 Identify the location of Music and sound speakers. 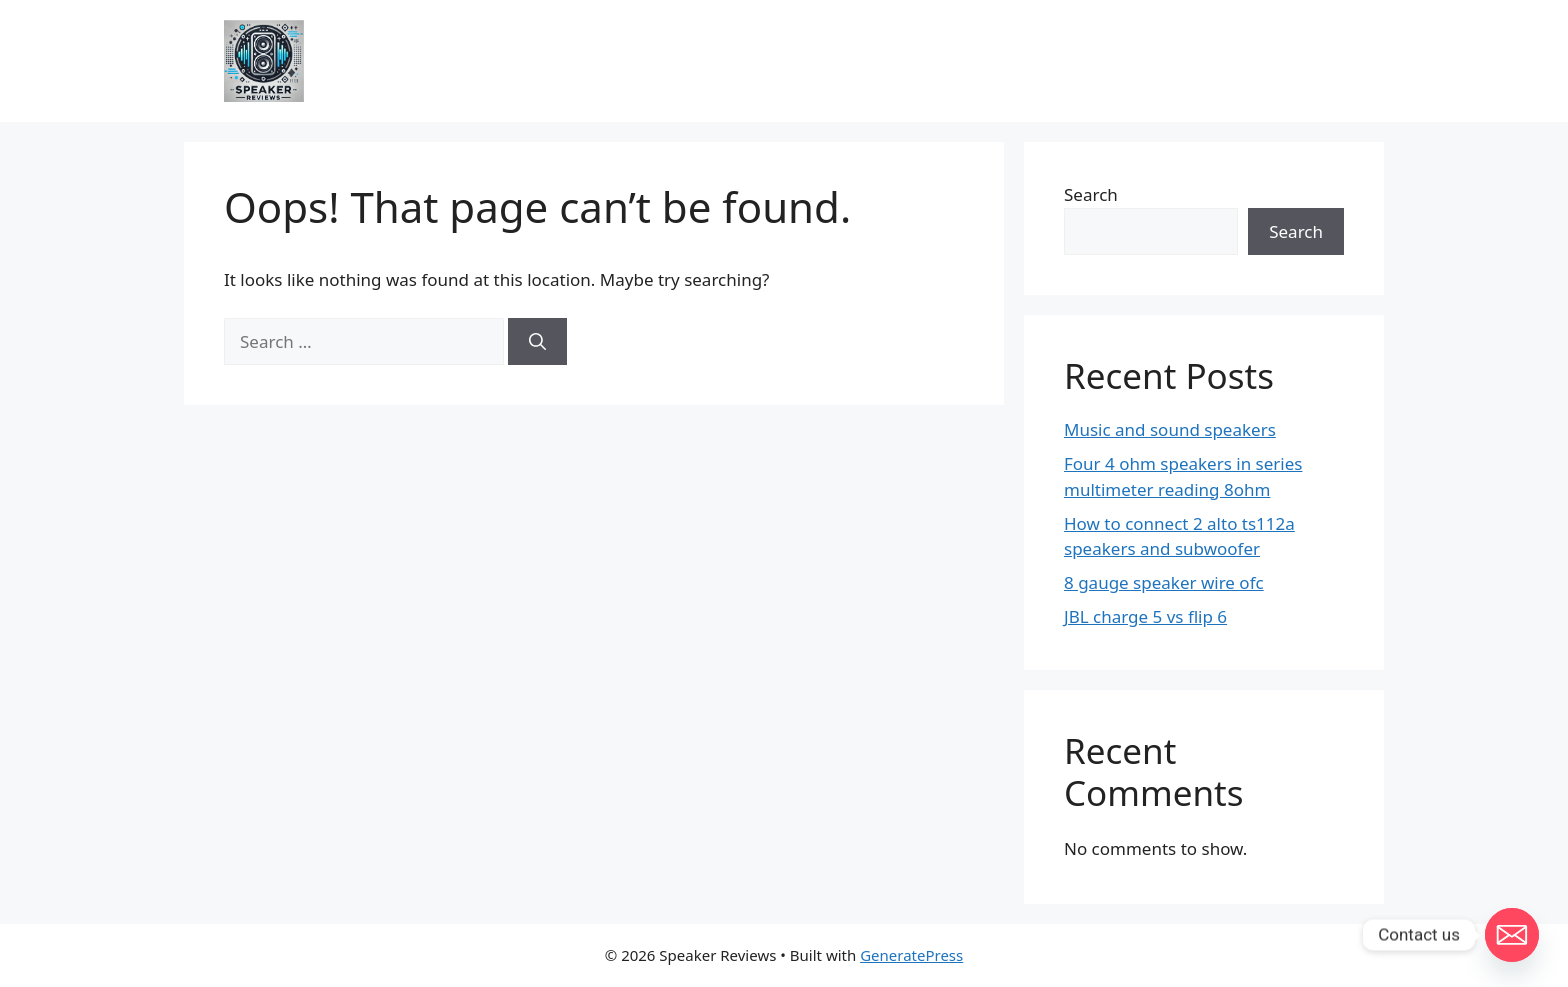
(1170, 429).